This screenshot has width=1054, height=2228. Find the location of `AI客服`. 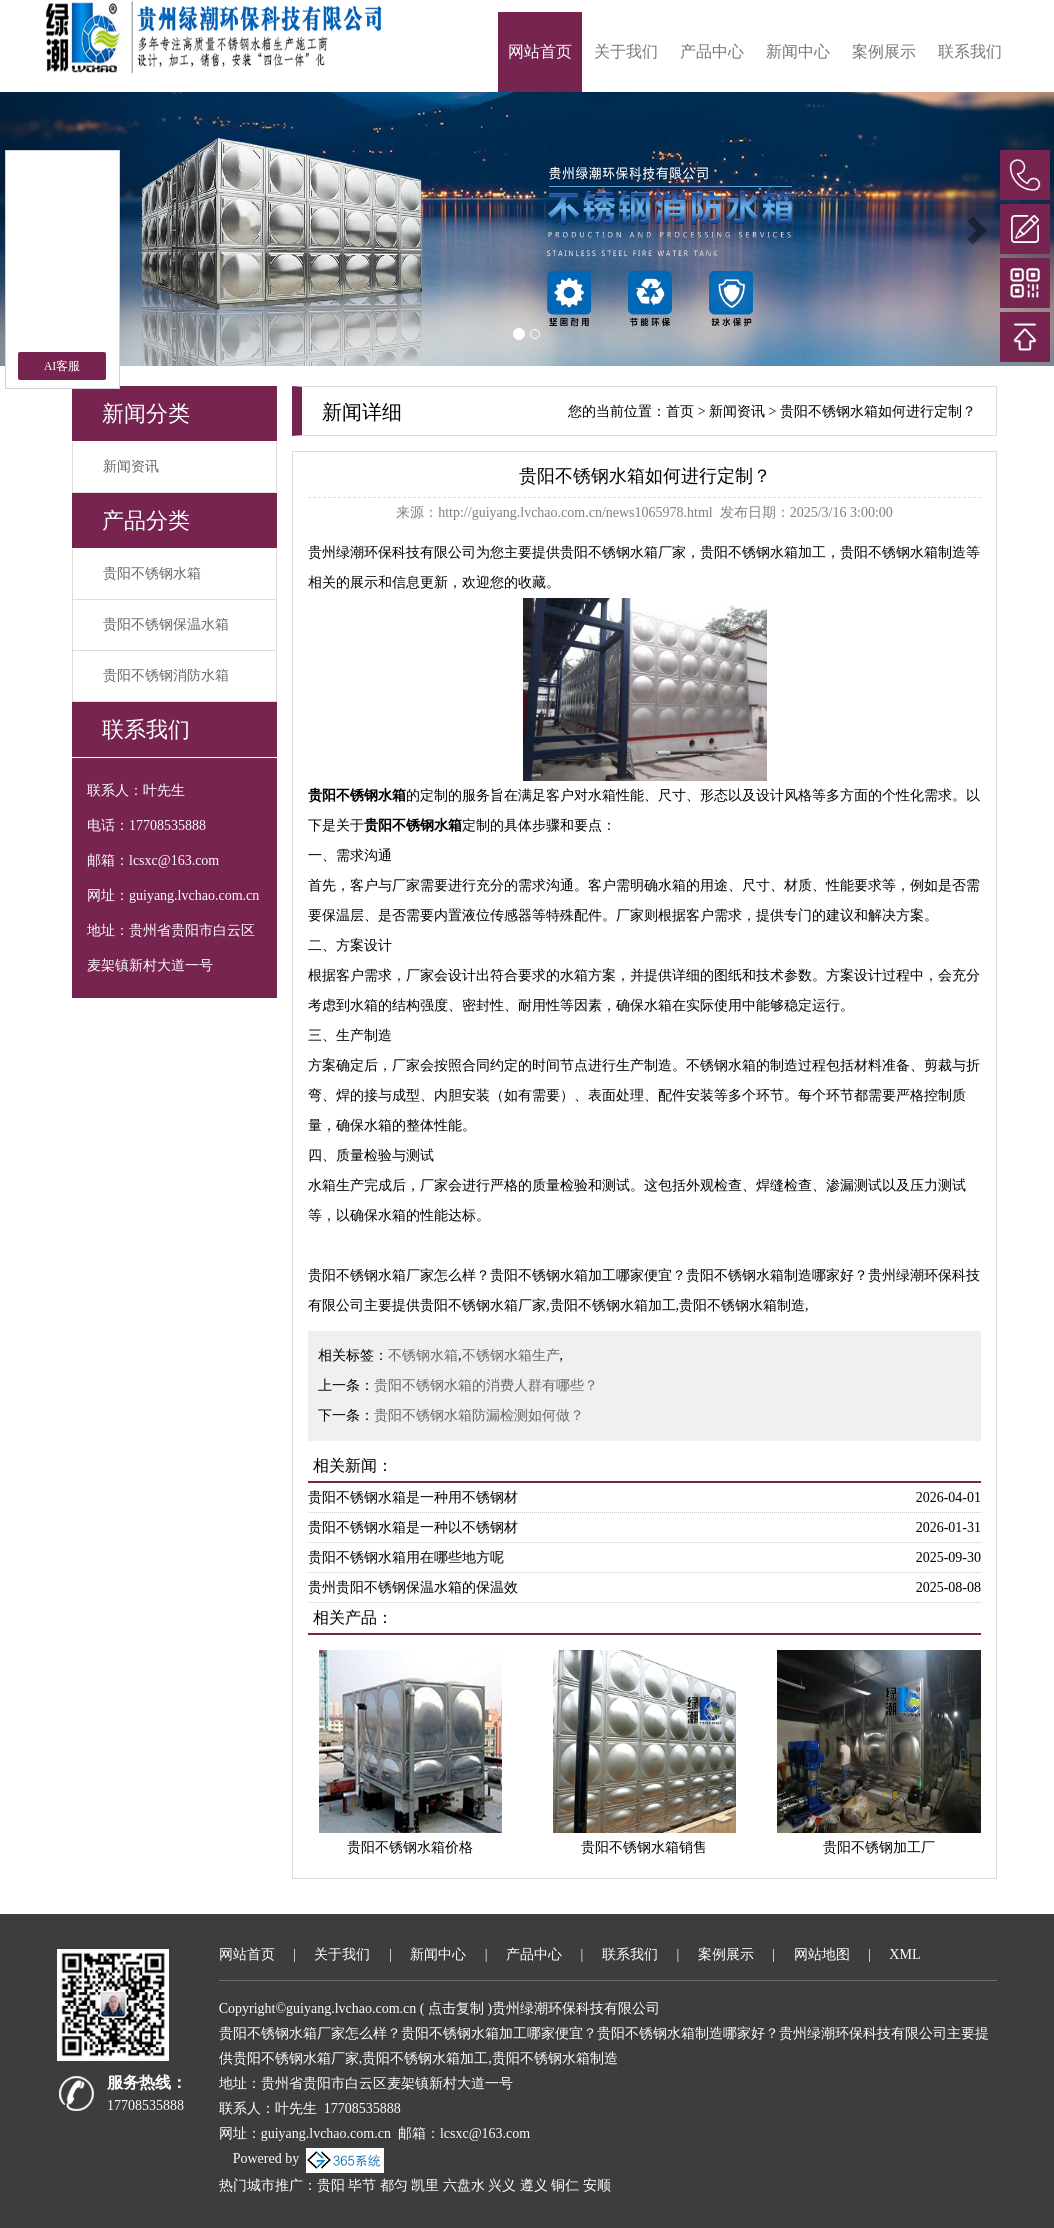

AI客服 is located at coordinates (62, 366).